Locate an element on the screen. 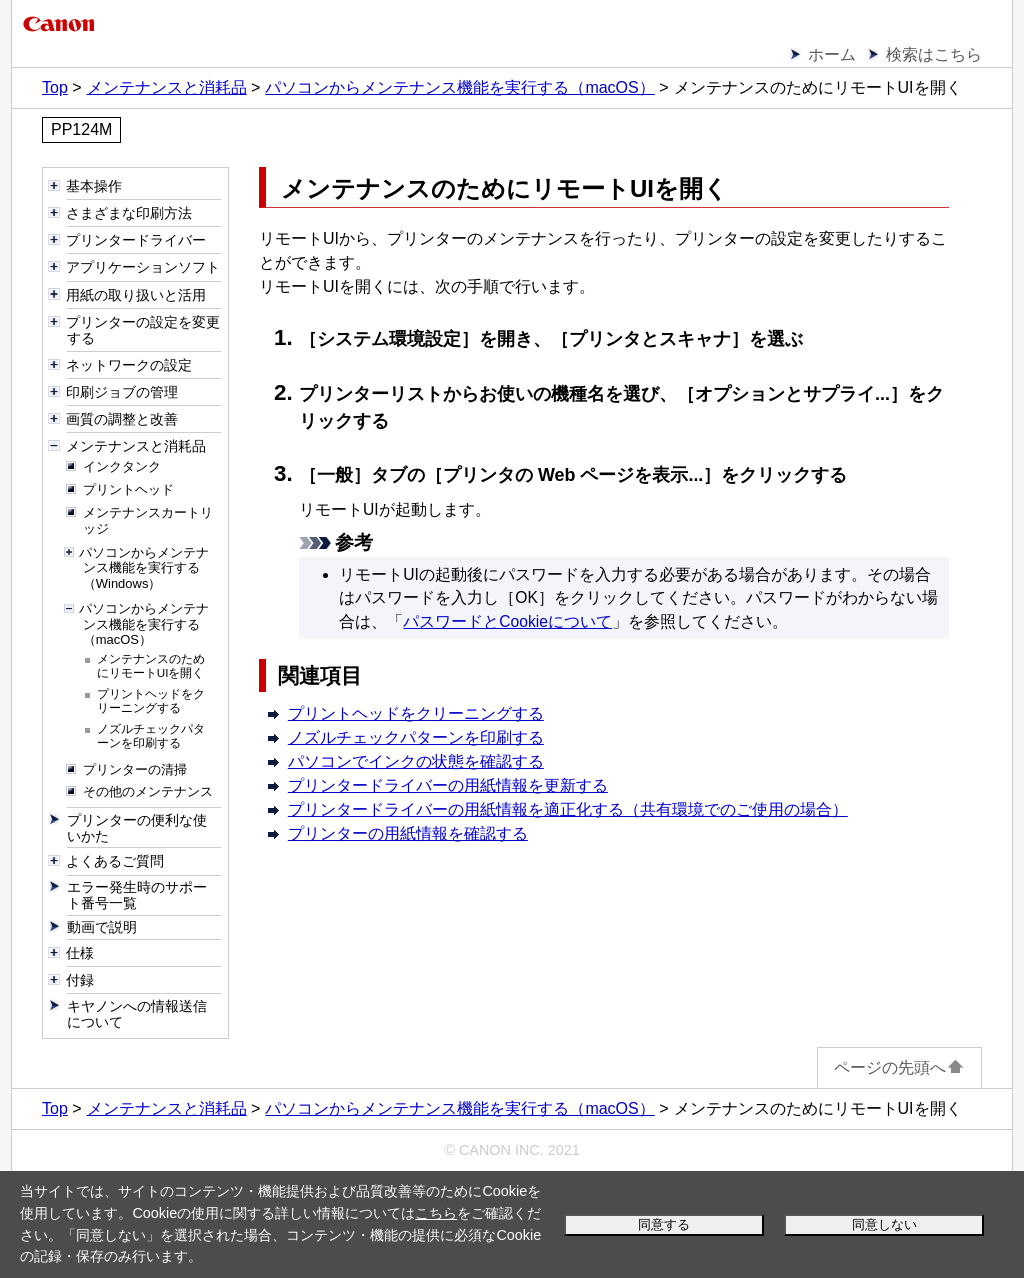 Image resolution: width=1024 pixels, height=1278 pixels. Top is located at coordinates (55, 87).